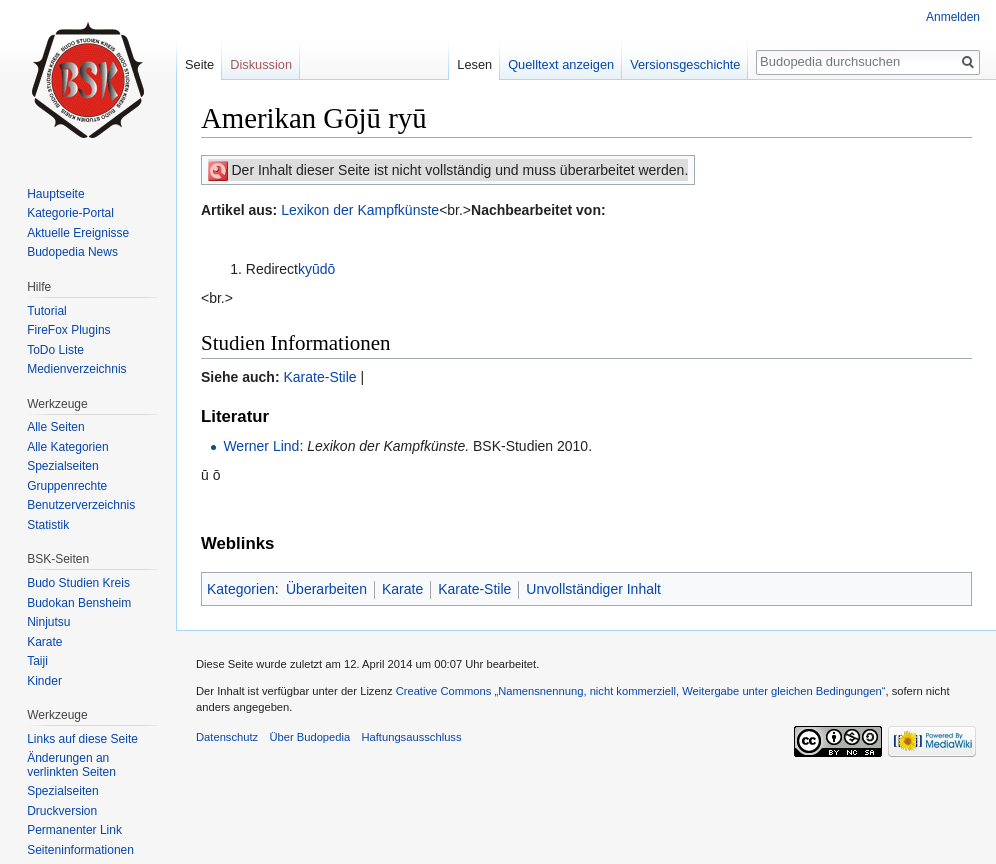 Image resolution: width=996 pixels, height=864 pixels. I want to click on FireFox Plugins, so click(68, 330).